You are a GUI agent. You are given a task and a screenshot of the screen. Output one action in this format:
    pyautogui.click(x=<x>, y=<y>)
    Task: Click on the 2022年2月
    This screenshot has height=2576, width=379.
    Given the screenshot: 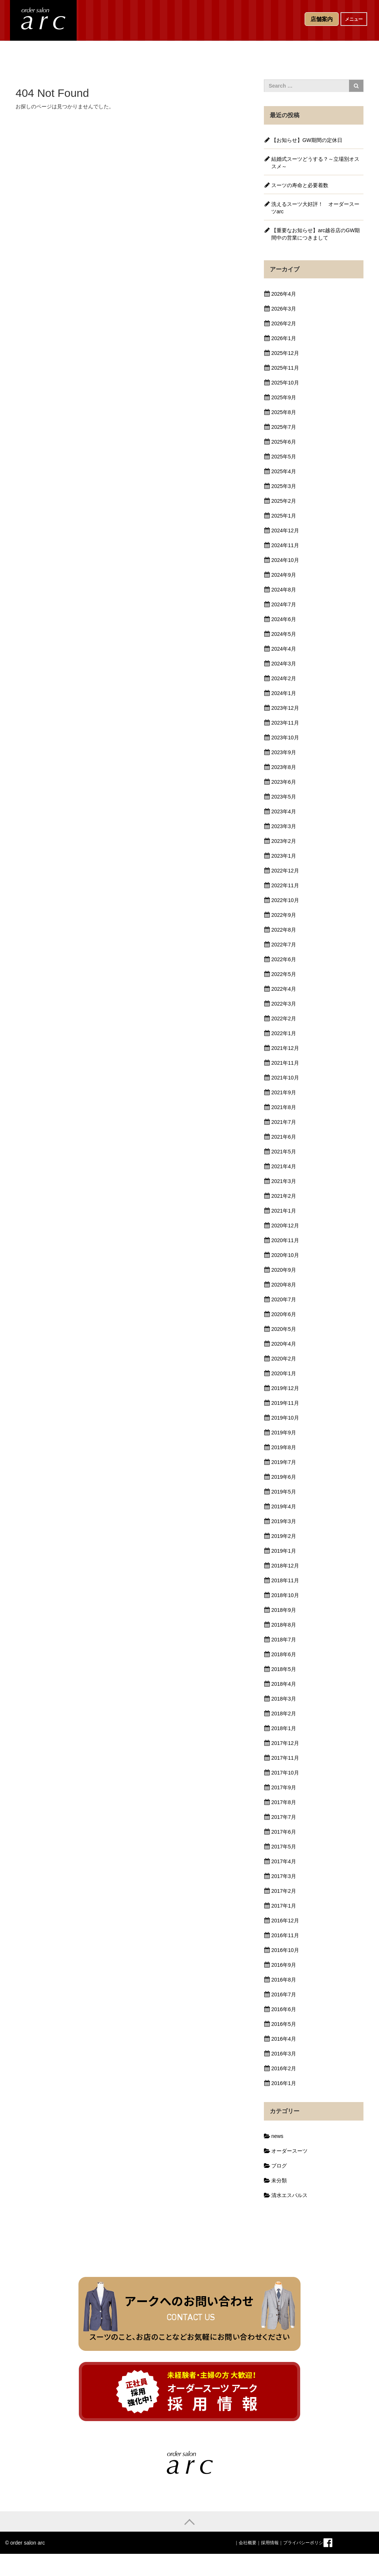 What is the action you would take?
    pyautogui.click(x=283, y=1018)
    